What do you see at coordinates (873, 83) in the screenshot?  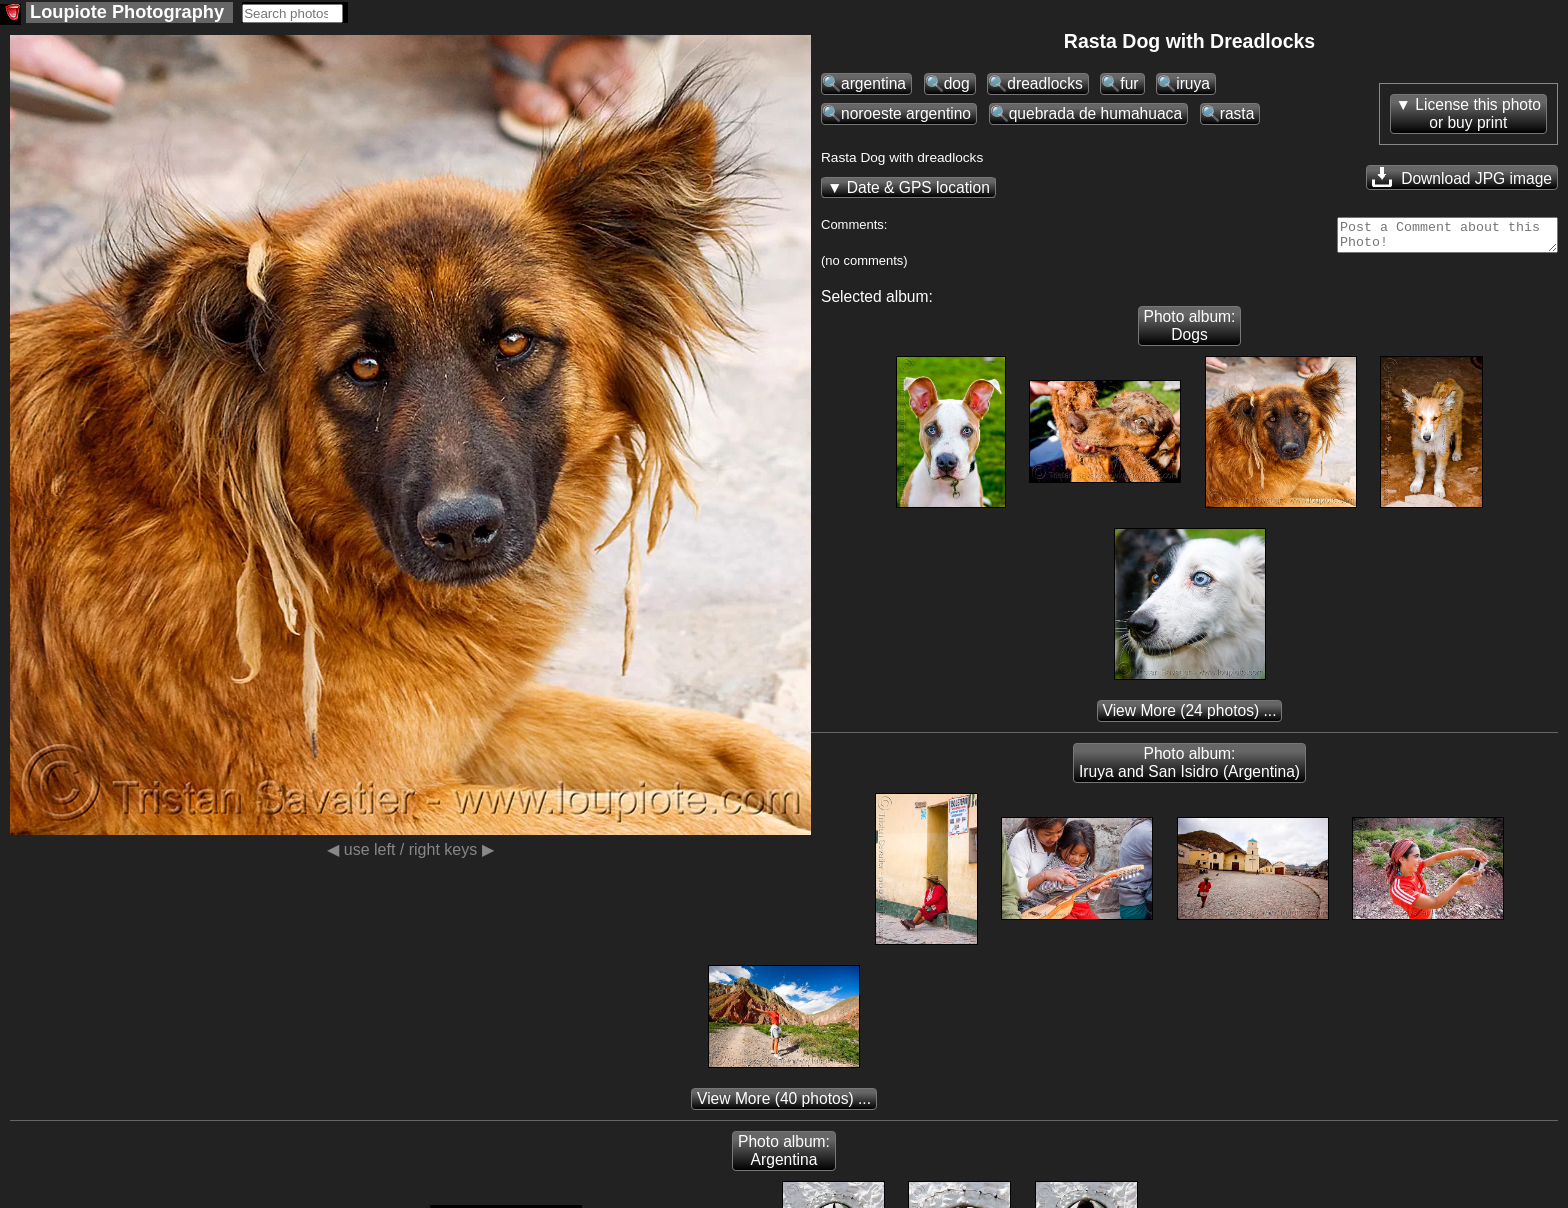 I see `argentina` at bounding box center [873, 83].